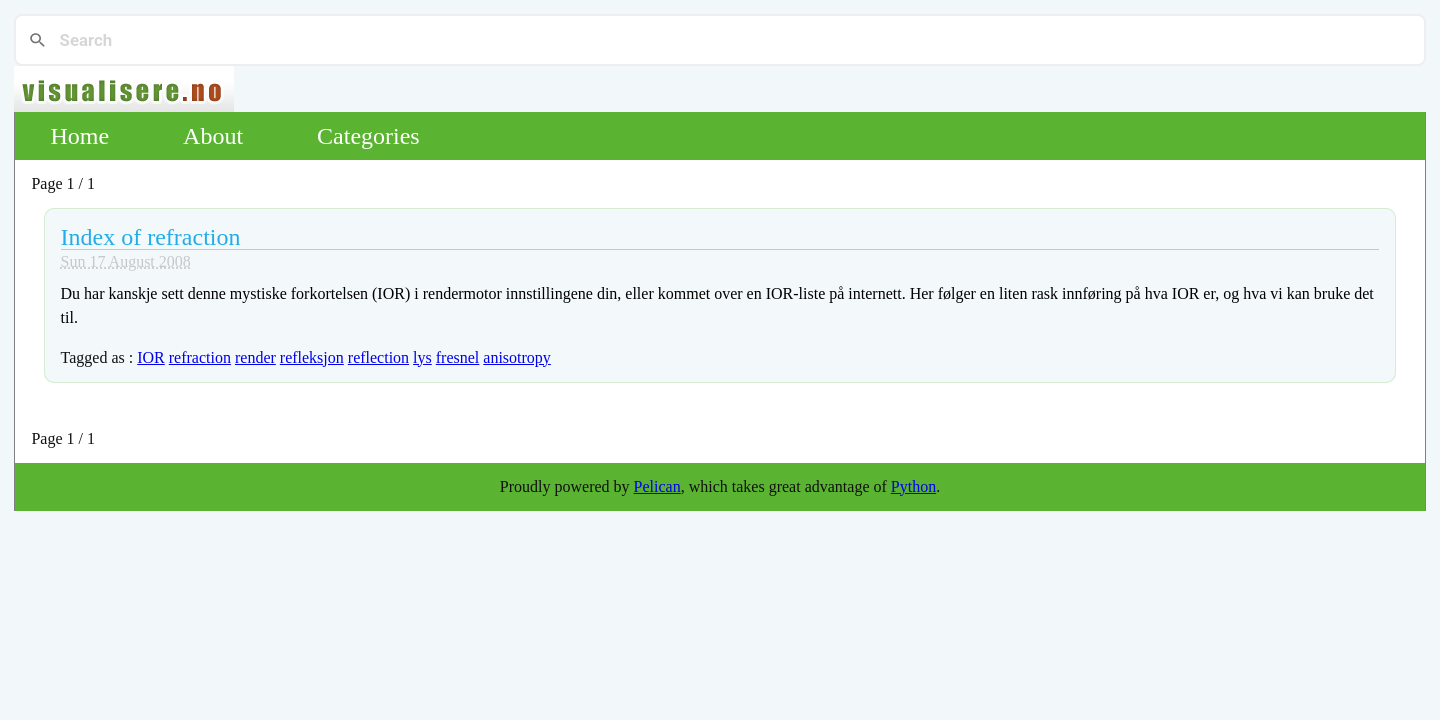 This screenshot has width=1440, height=720. What do you see at coordinates (255, 357) in the screenshot?
I see `render` at bounding box center [255, 357].